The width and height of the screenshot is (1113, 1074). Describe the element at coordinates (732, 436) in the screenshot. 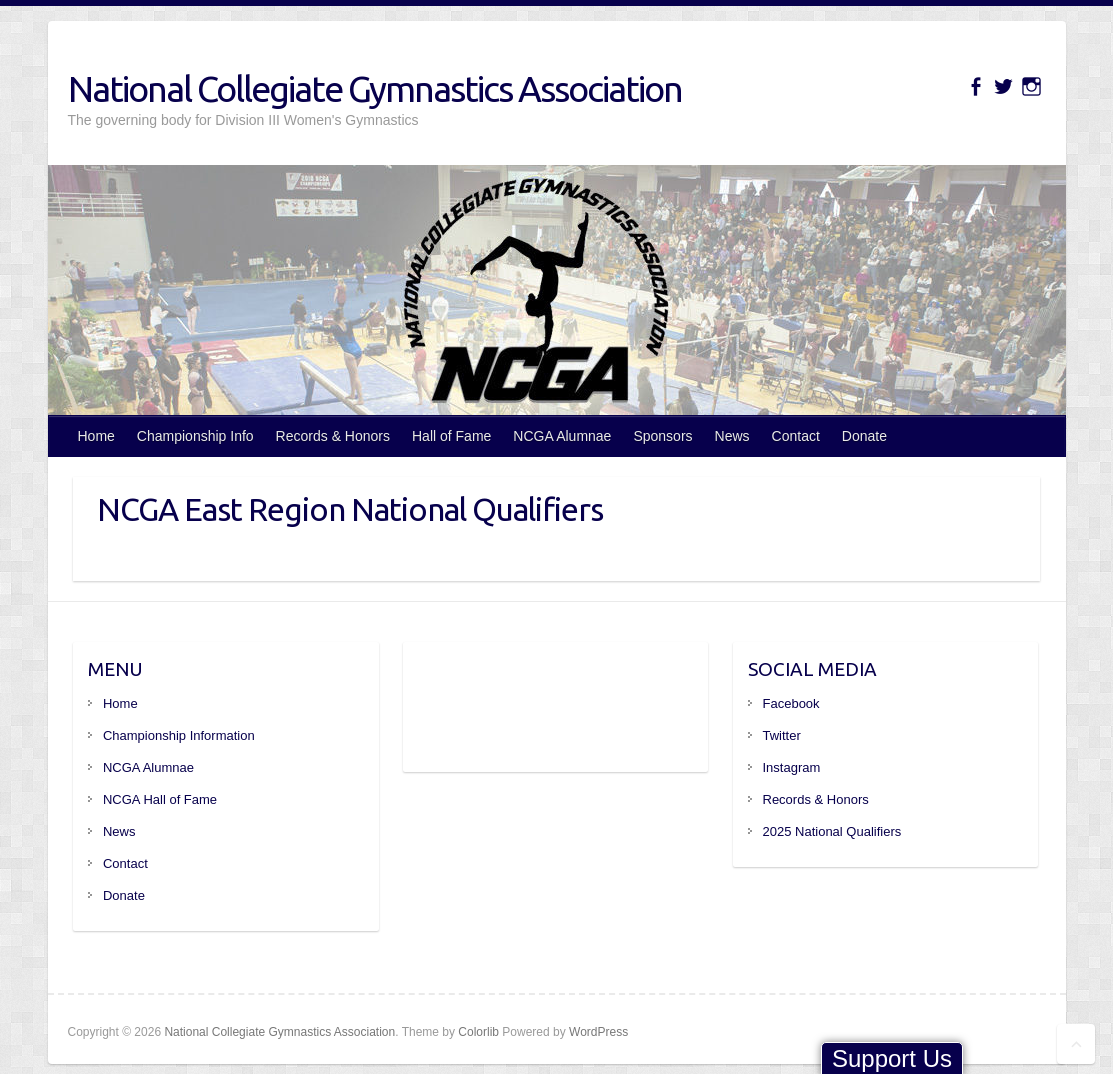

I see `News` at that location.